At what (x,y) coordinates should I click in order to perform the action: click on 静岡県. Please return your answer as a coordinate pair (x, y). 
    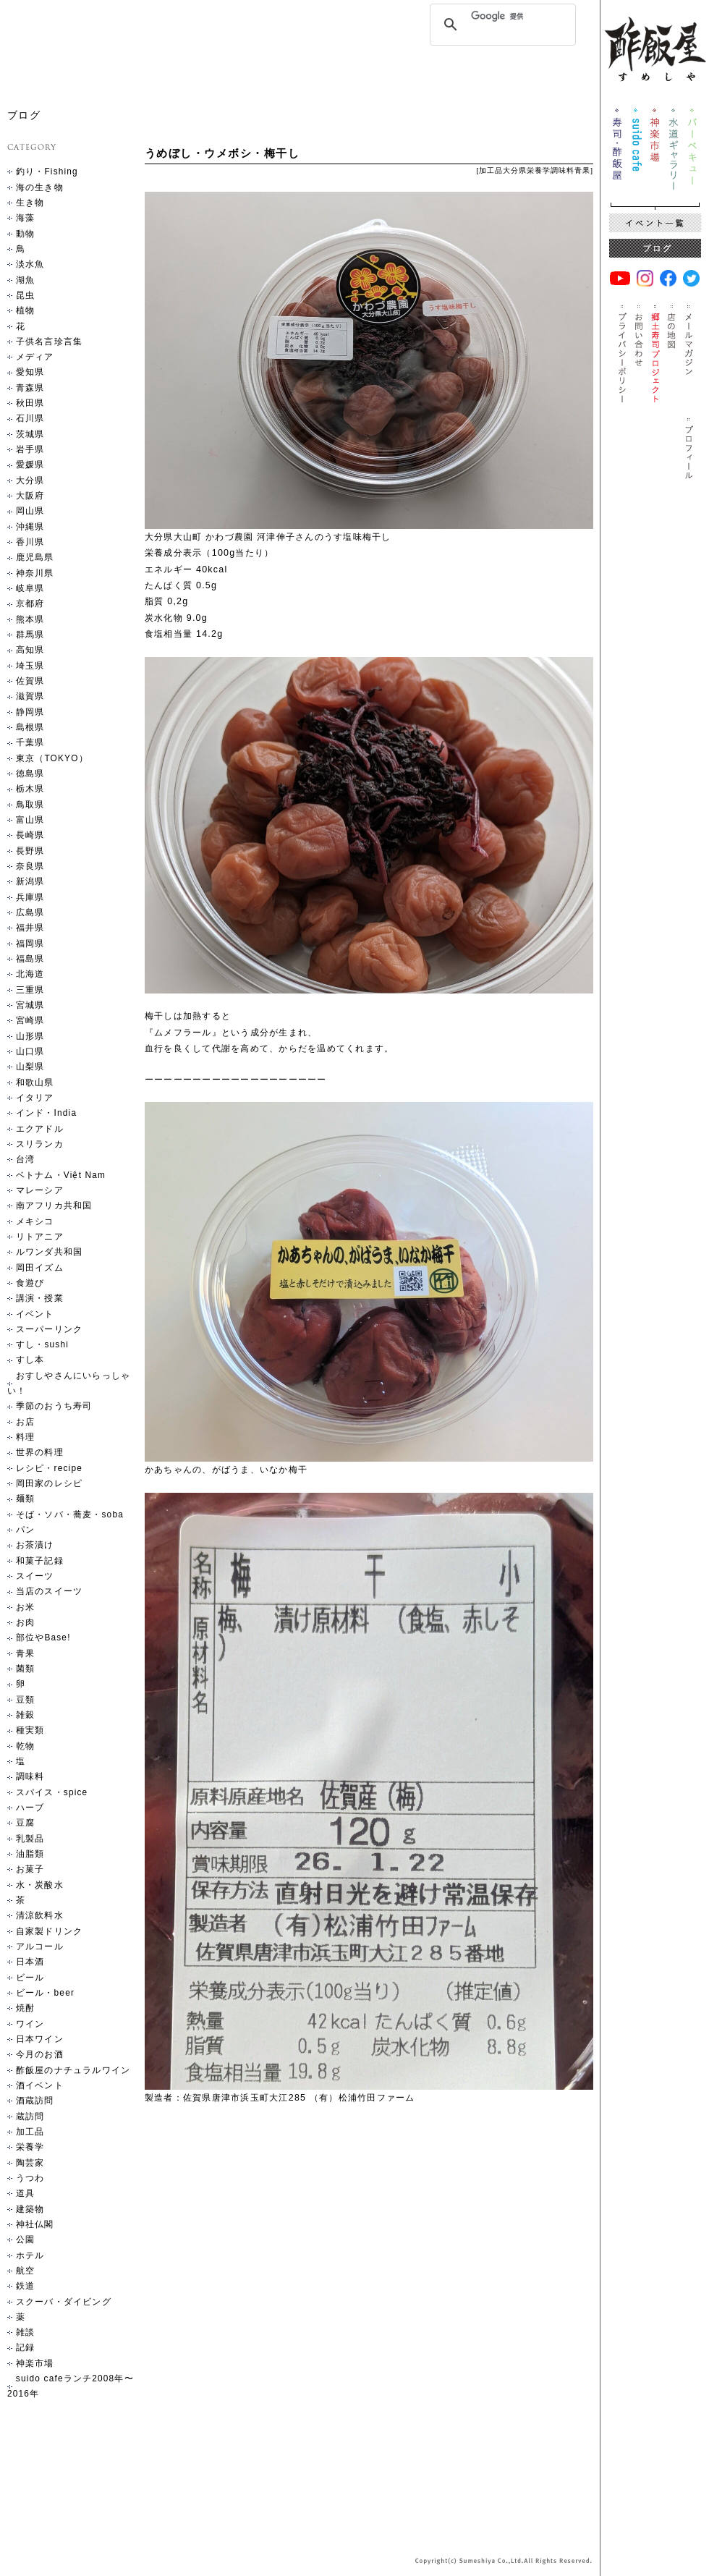
    Looking at the image, I should click on (30, 712).